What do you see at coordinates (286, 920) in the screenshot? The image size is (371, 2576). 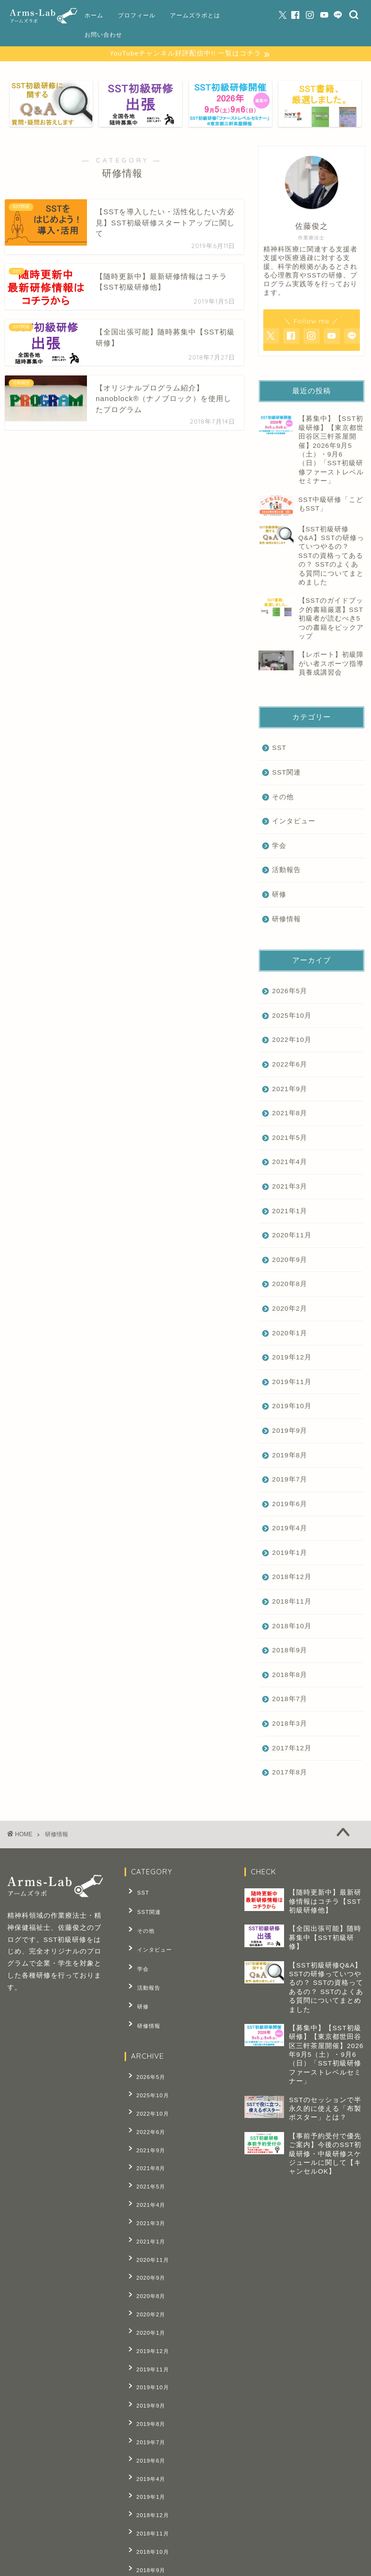 I see `研修情報` at bounding box center [286, 920].